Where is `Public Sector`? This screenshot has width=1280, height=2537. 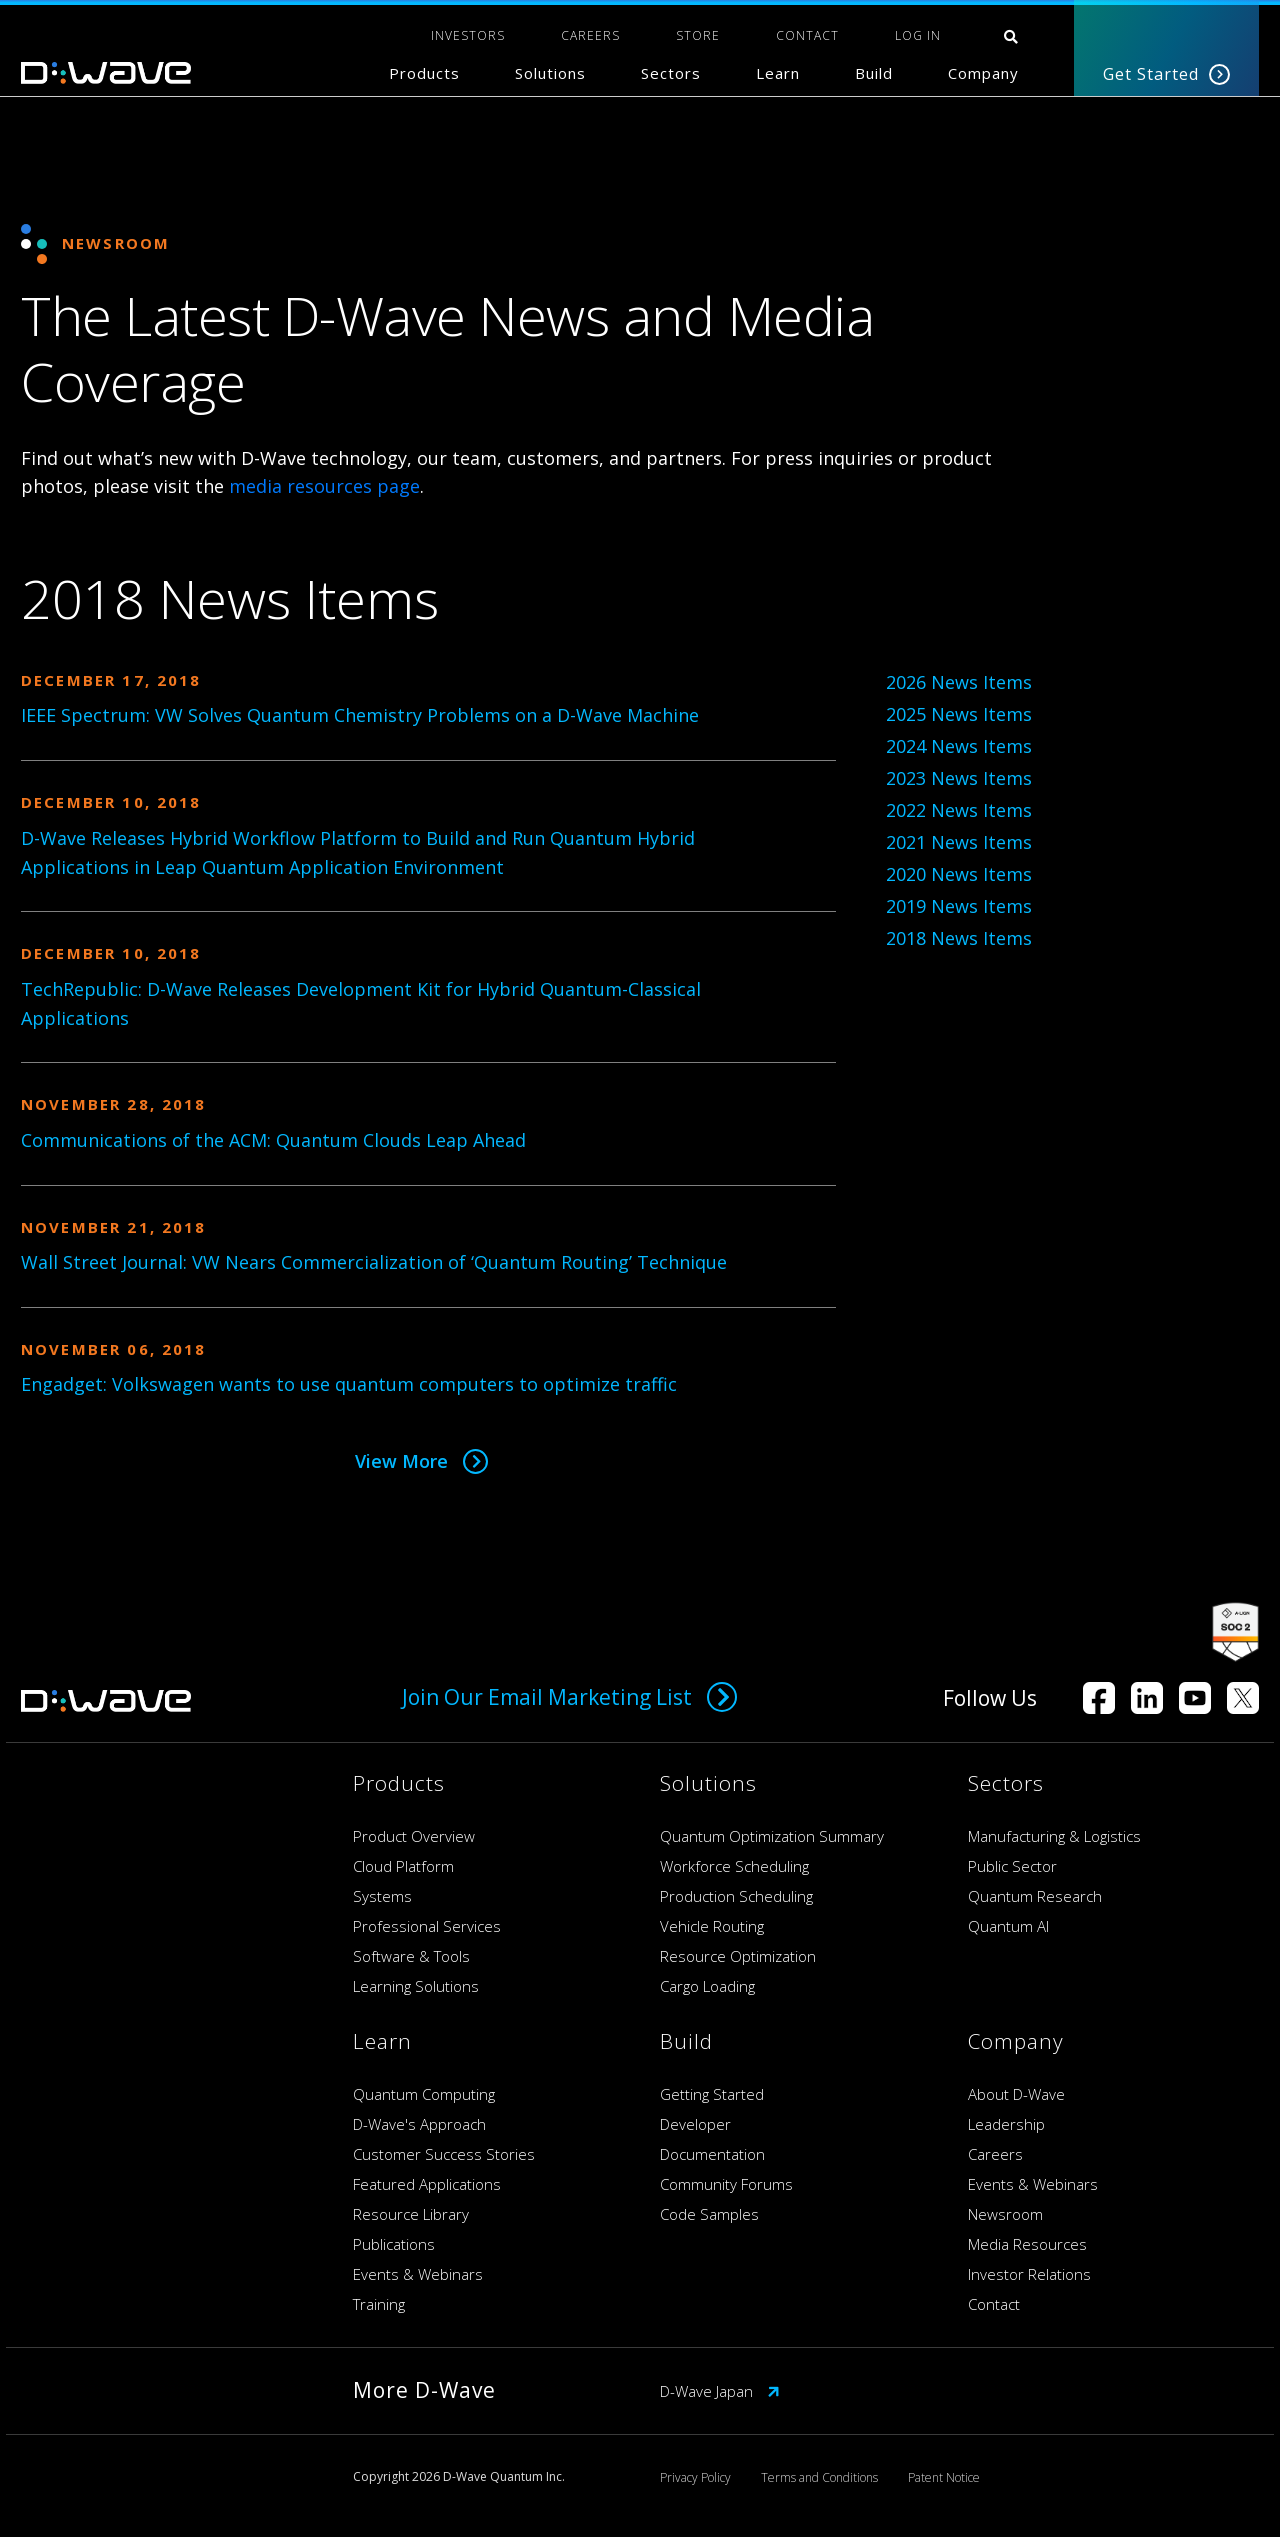 Public Sector is located at coordinates (1012, 1866).